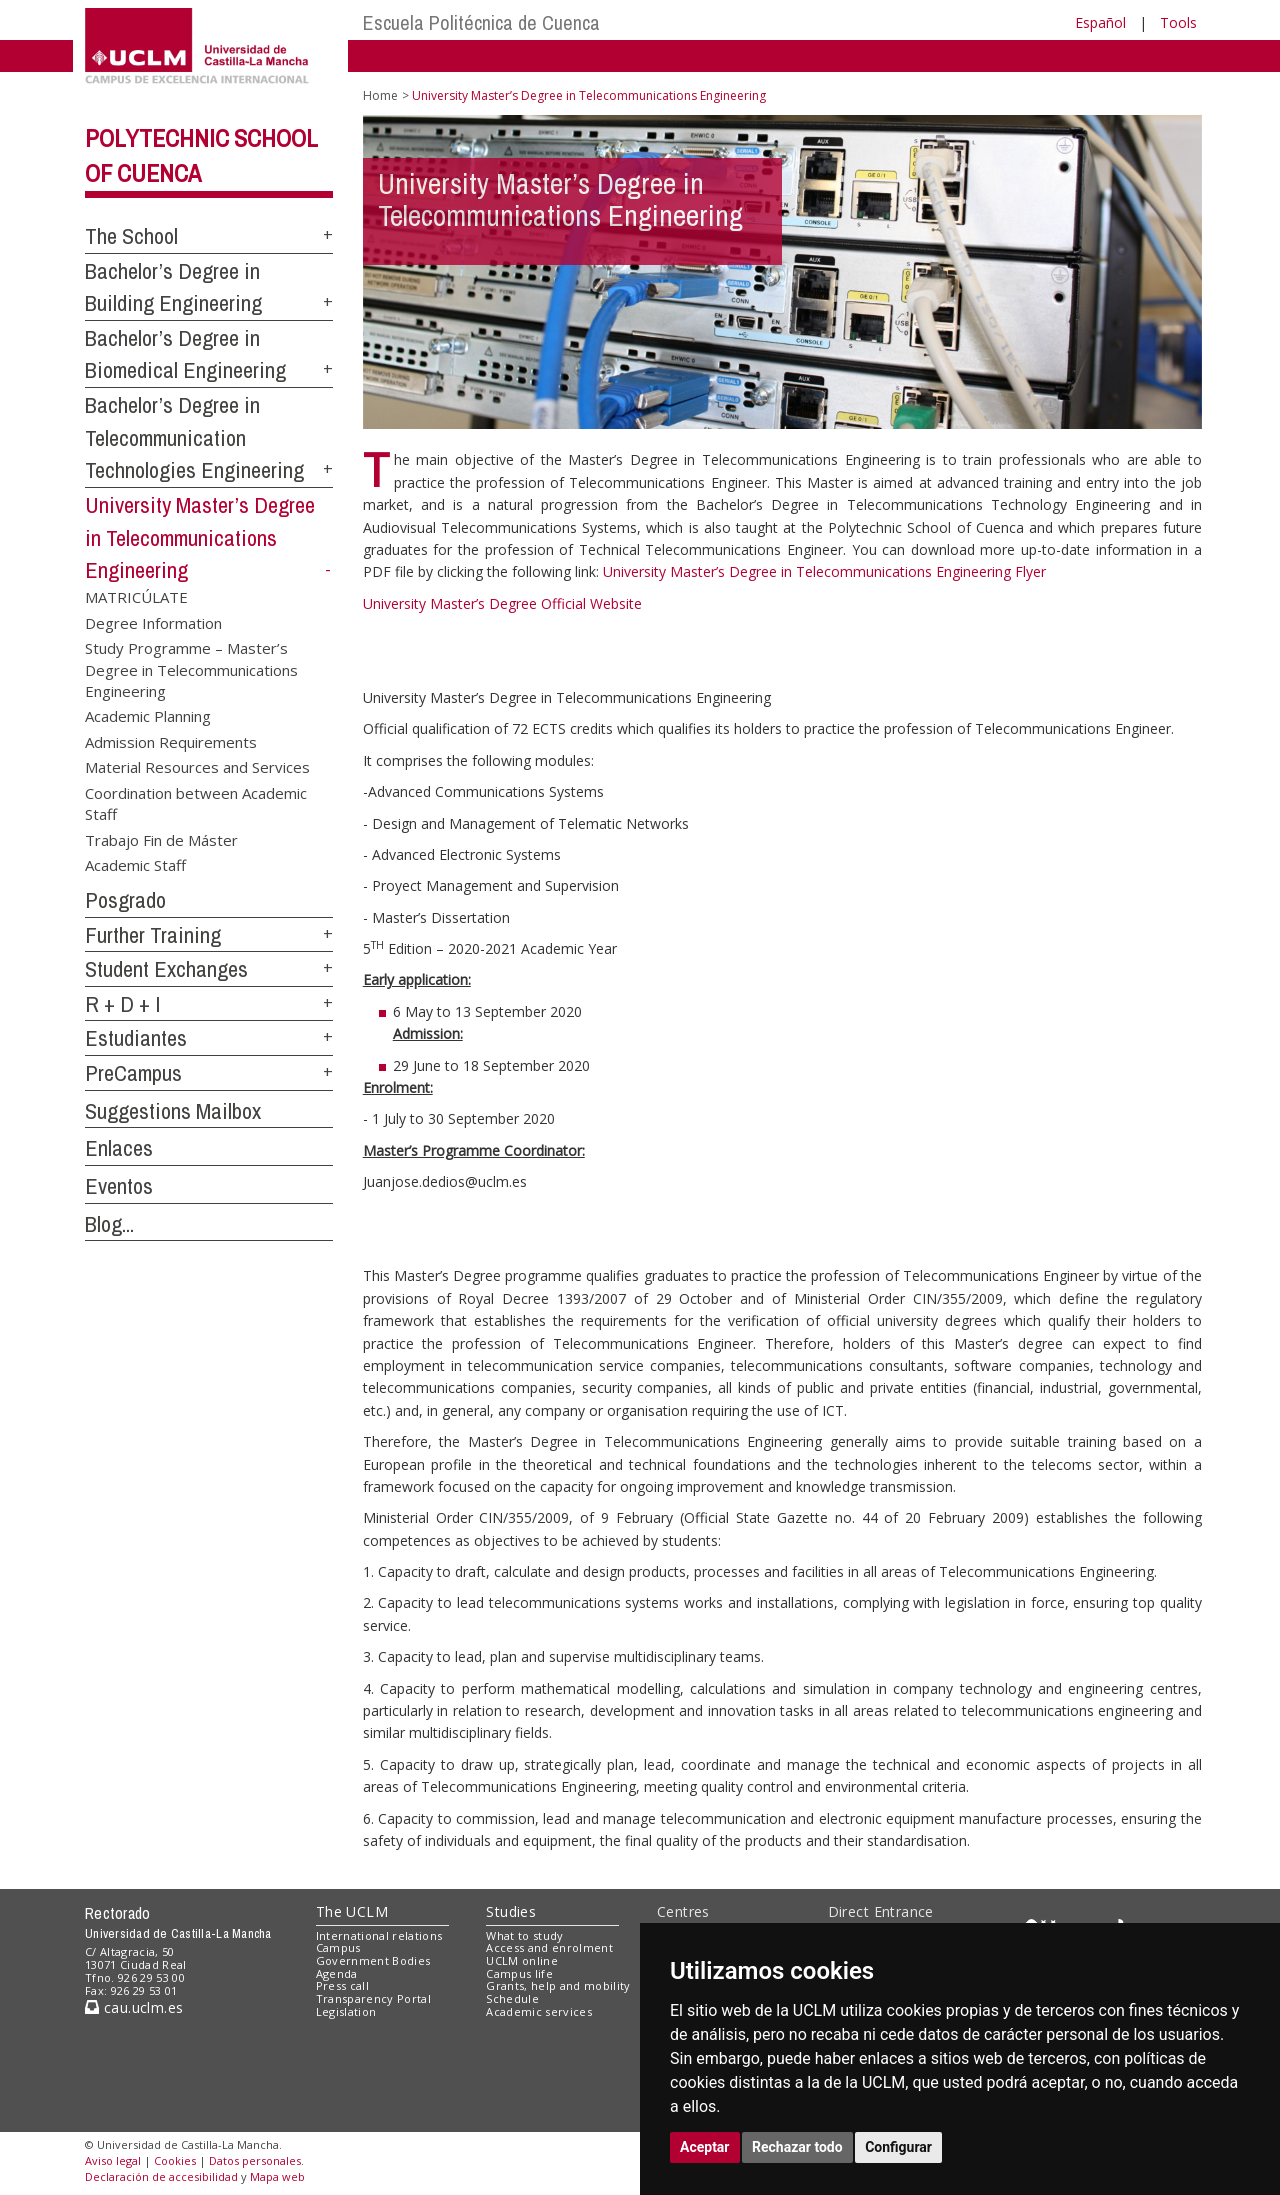 This screenshot has height=2195, width=1280. I want to click on PreCampus, so click(133, 1073).